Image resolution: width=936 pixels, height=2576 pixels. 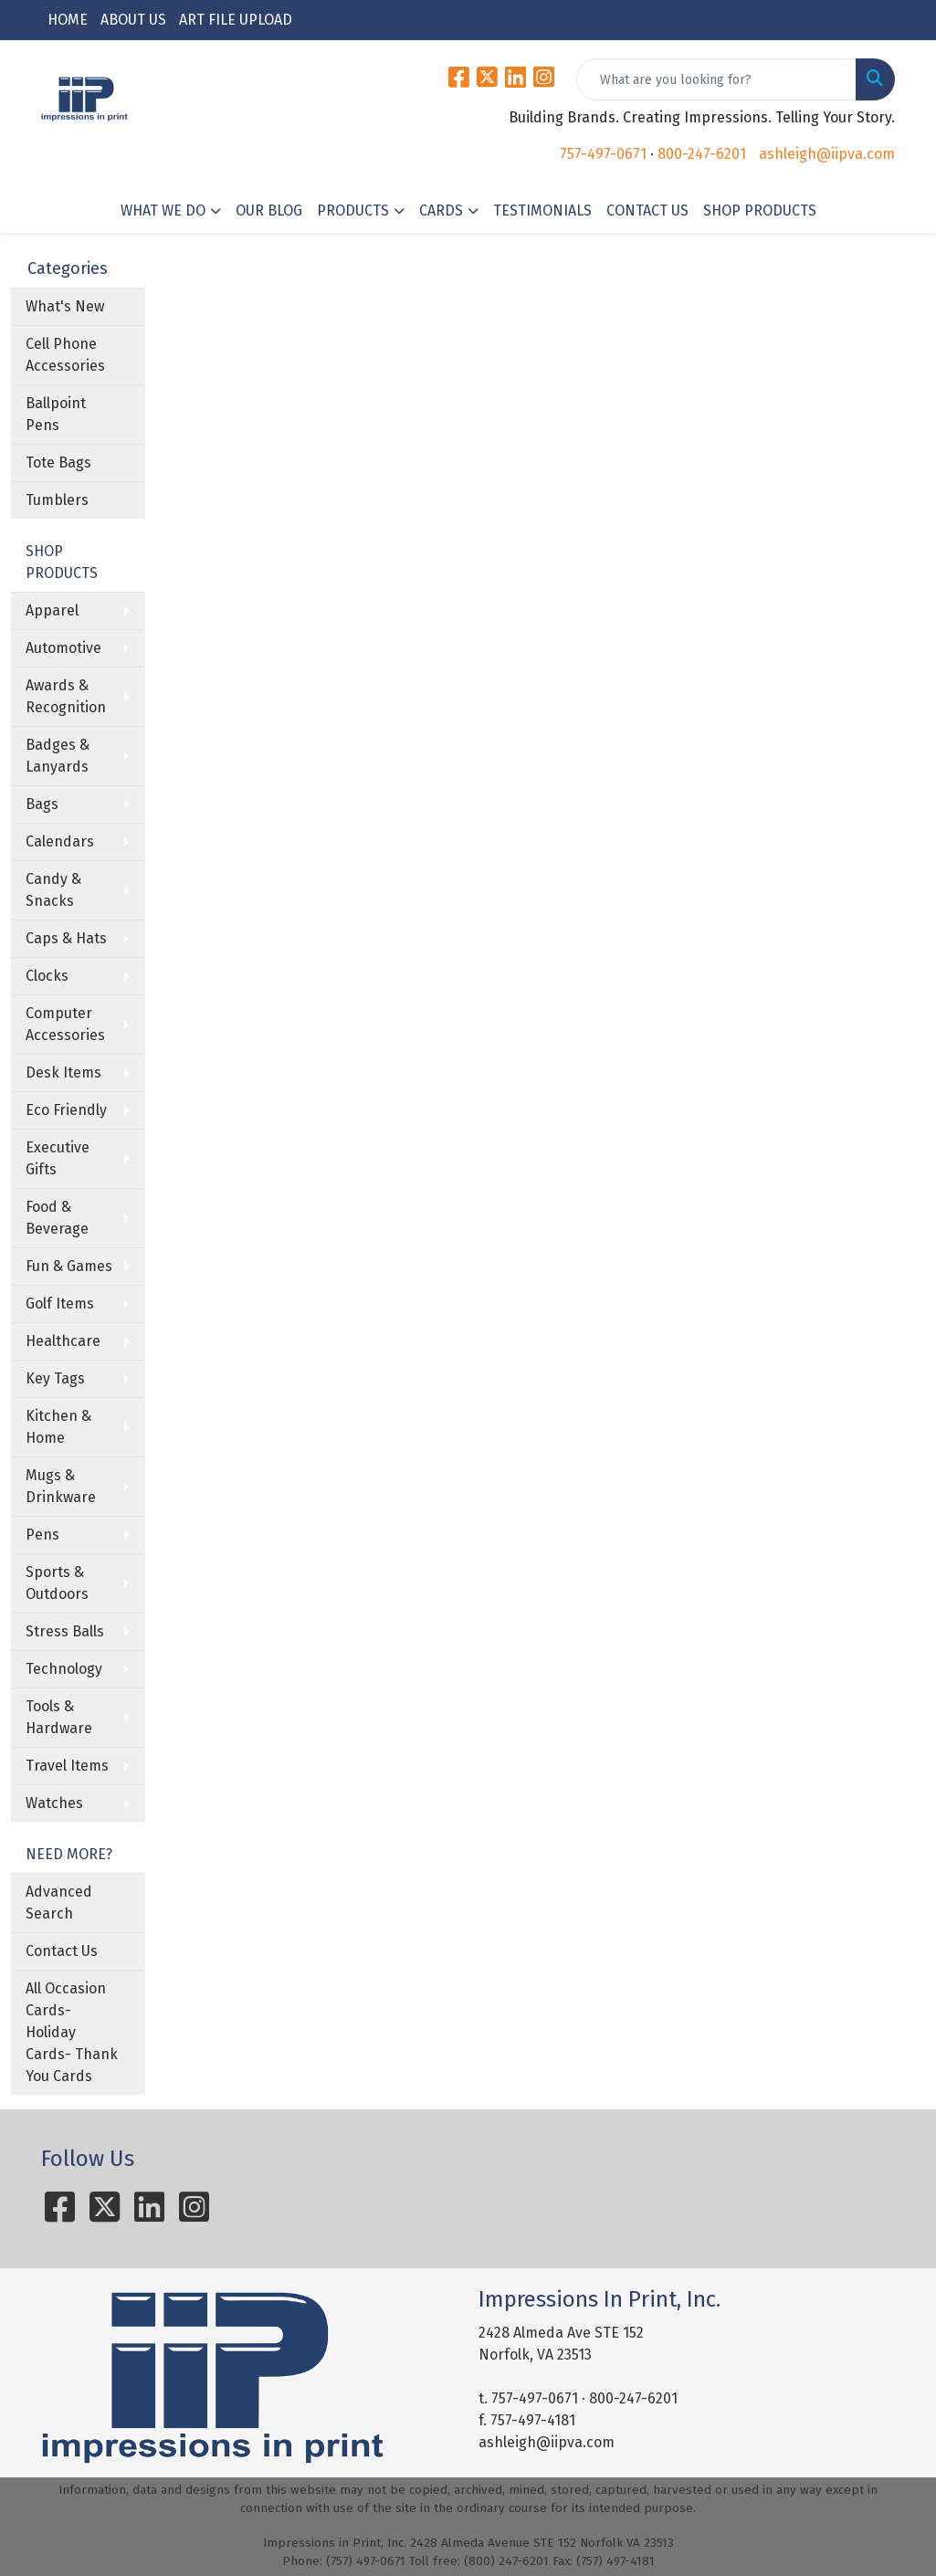 I want to click on Bags, so click(x=42, y=804).